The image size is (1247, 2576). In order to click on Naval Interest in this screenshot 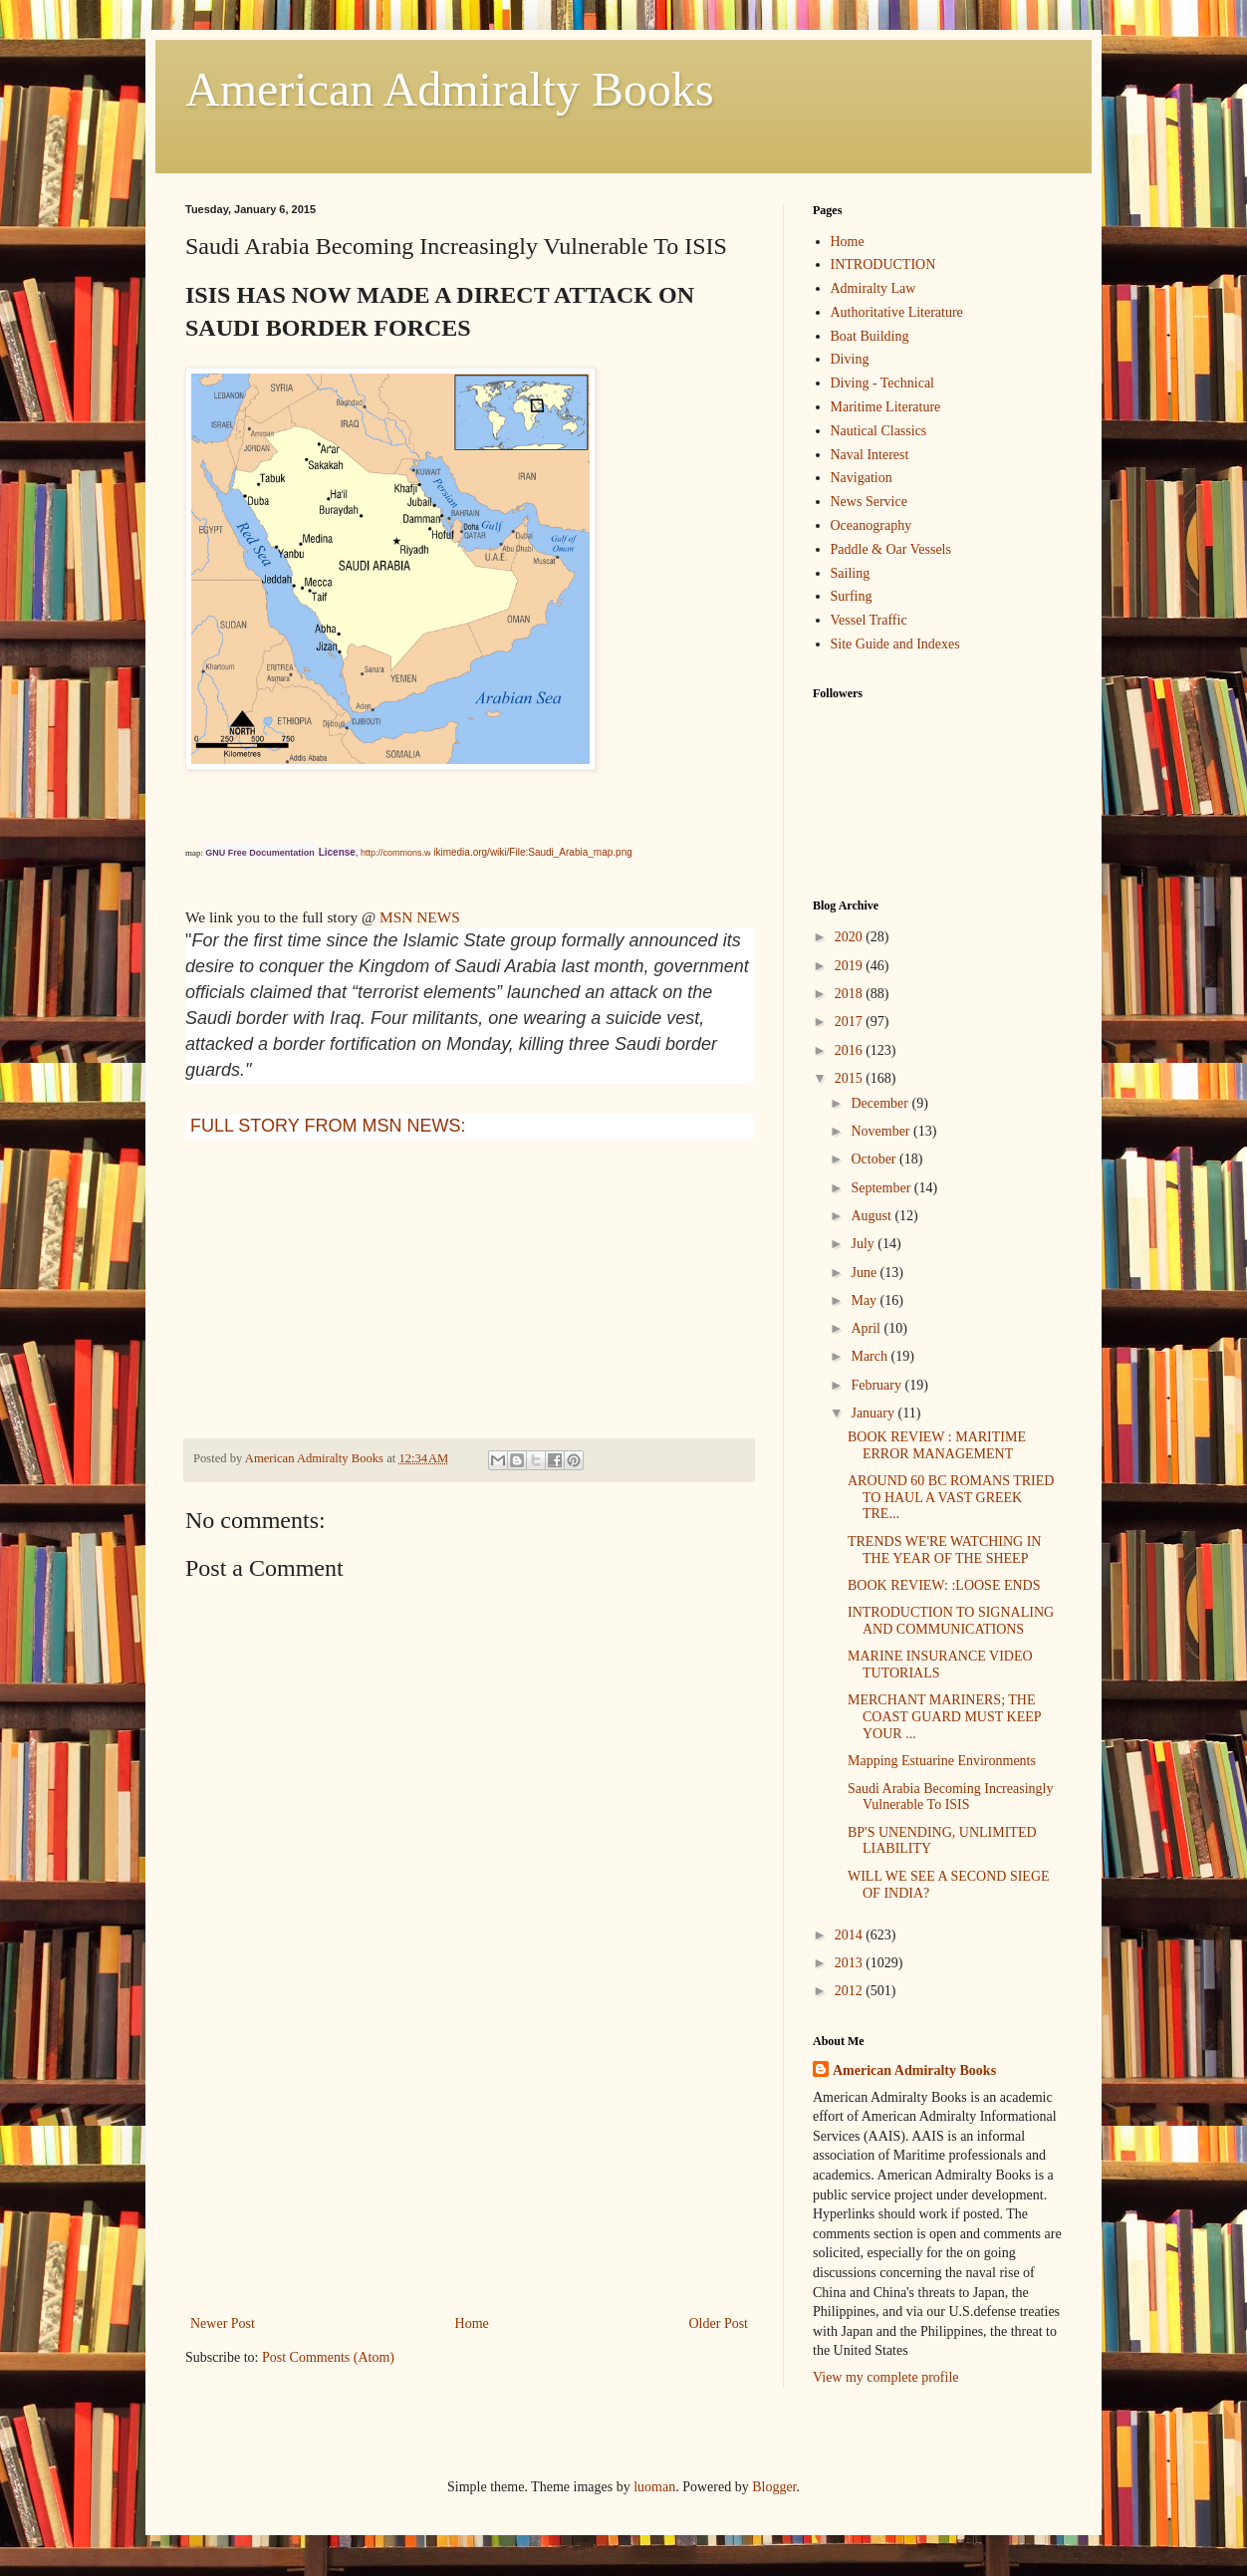, I will do `click(870, 454)`.